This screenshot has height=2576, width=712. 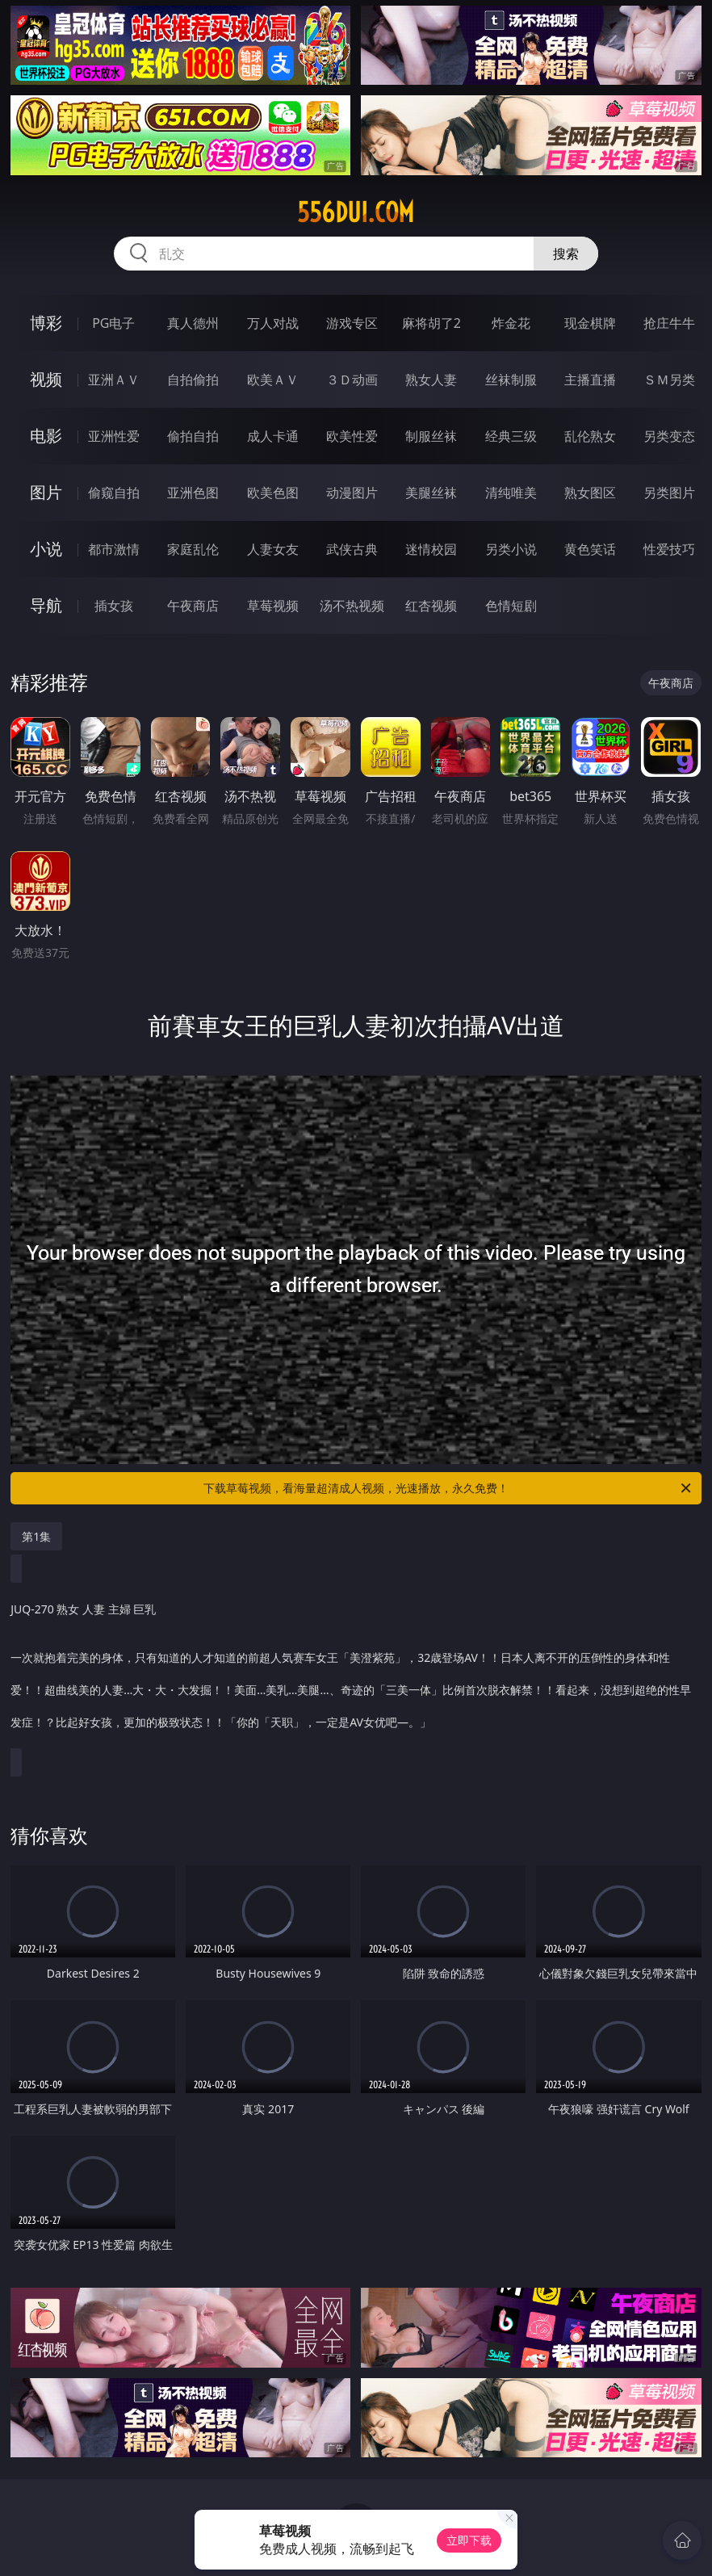 I want to click on 欧美性爱, so click(x=352, y=436).